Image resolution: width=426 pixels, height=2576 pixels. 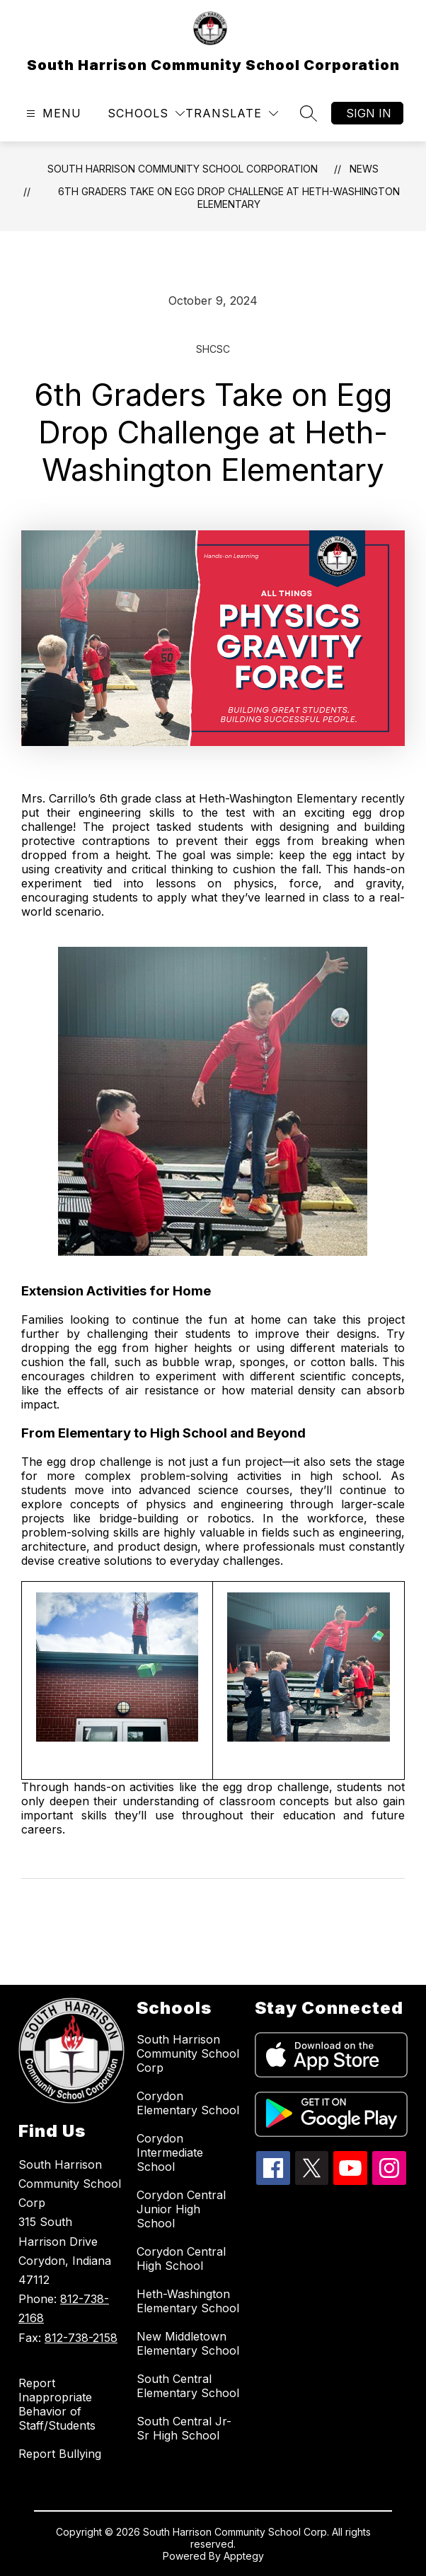 I want to click on Sign in, so click(x=368, y=113).